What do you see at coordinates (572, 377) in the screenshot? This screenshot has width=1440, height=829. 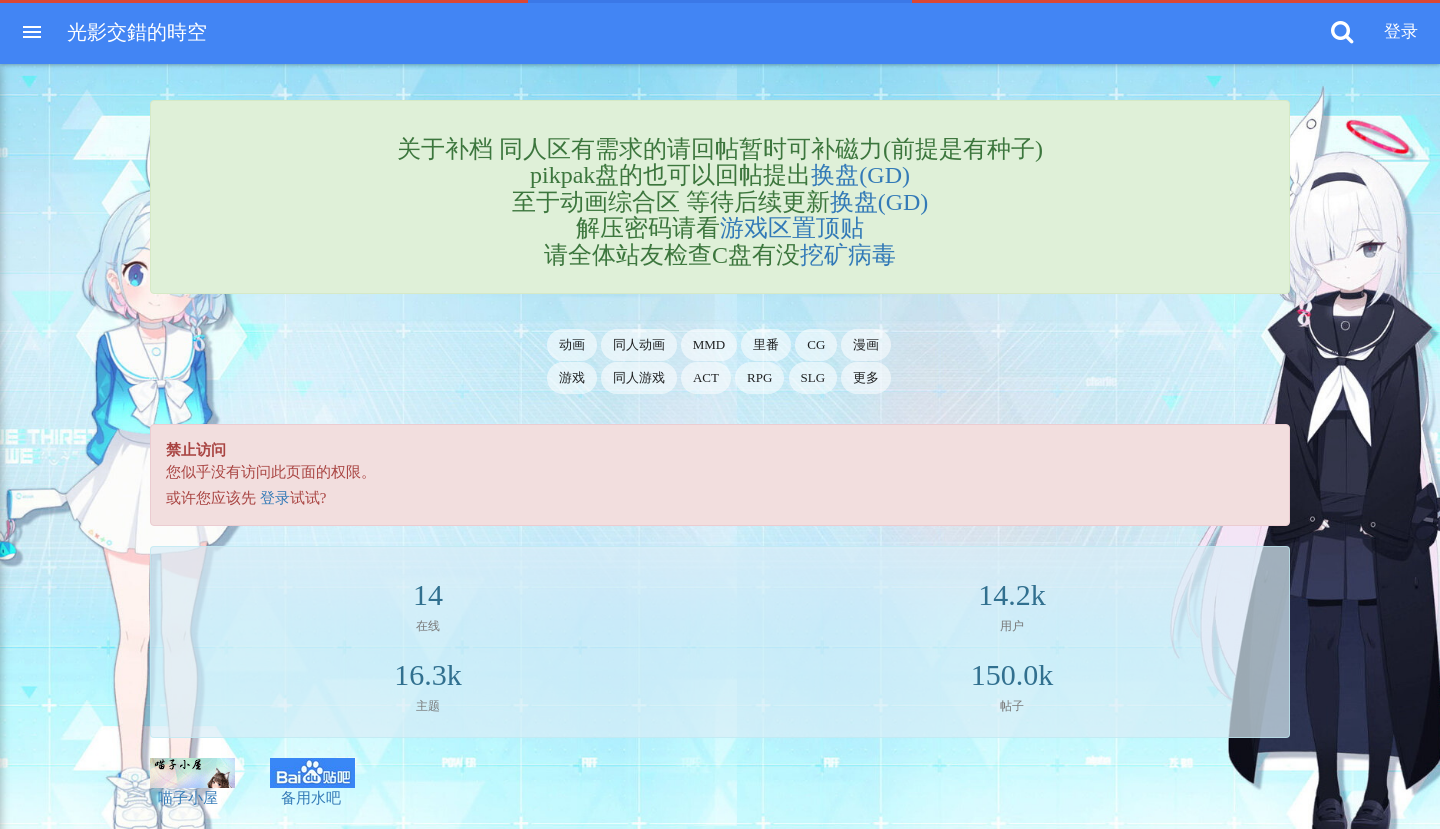 I see `游戏` at bounding box center [572, 377].